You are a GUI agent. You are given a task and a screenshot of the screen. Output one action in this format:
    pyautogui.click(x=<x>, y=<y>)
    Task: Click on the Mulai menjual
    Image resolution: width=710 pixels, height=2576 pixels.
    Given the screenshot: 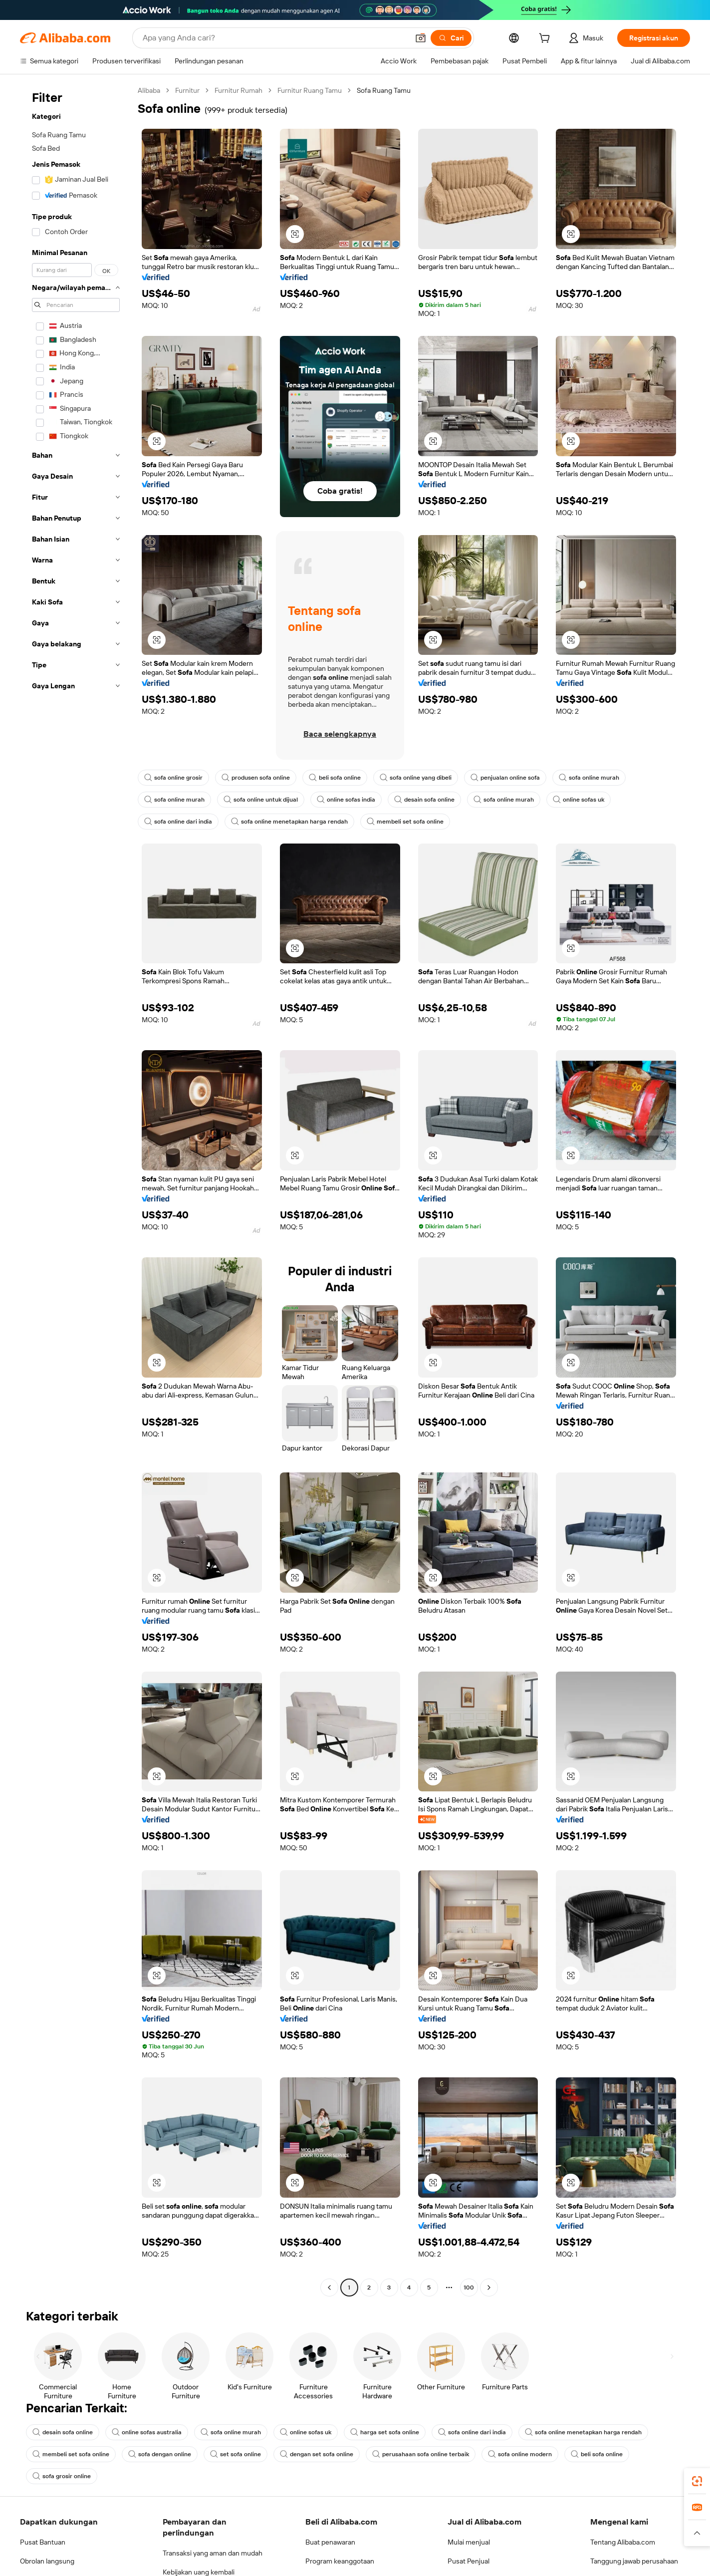 What is the action you would take?
    pyautogui.click(x=470, y=2542)
    